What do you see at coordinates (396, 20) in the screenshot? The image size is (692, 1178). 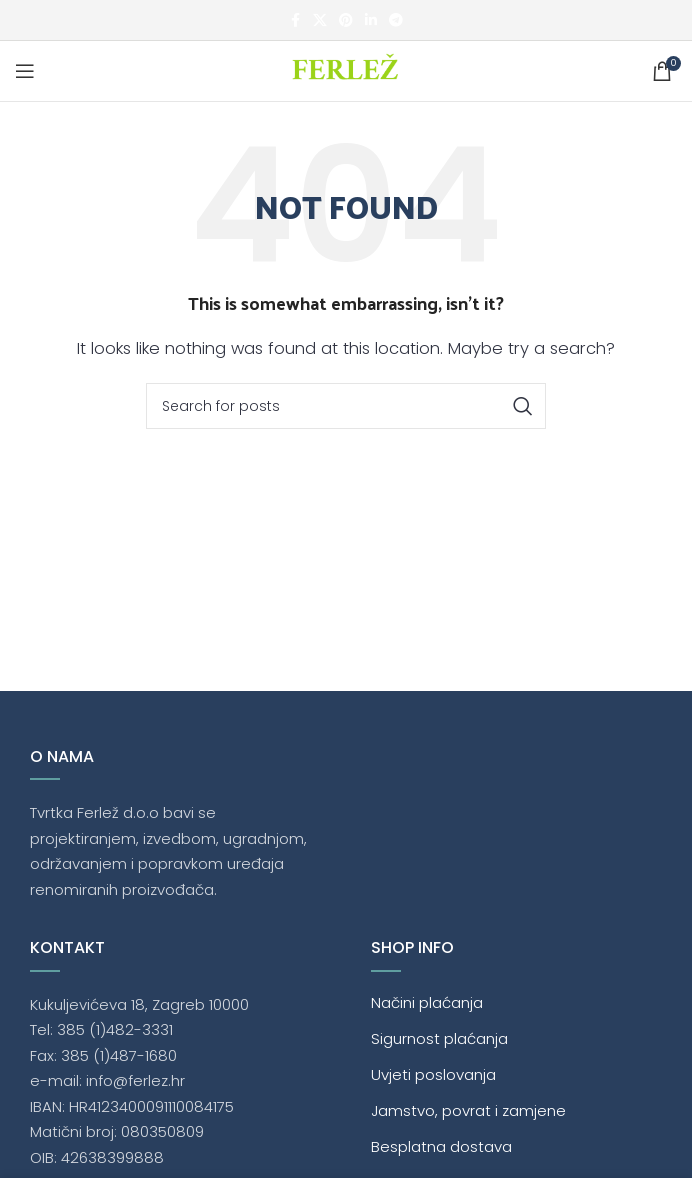 I see `[Telegram social link]` at bounding box center [396, 20].